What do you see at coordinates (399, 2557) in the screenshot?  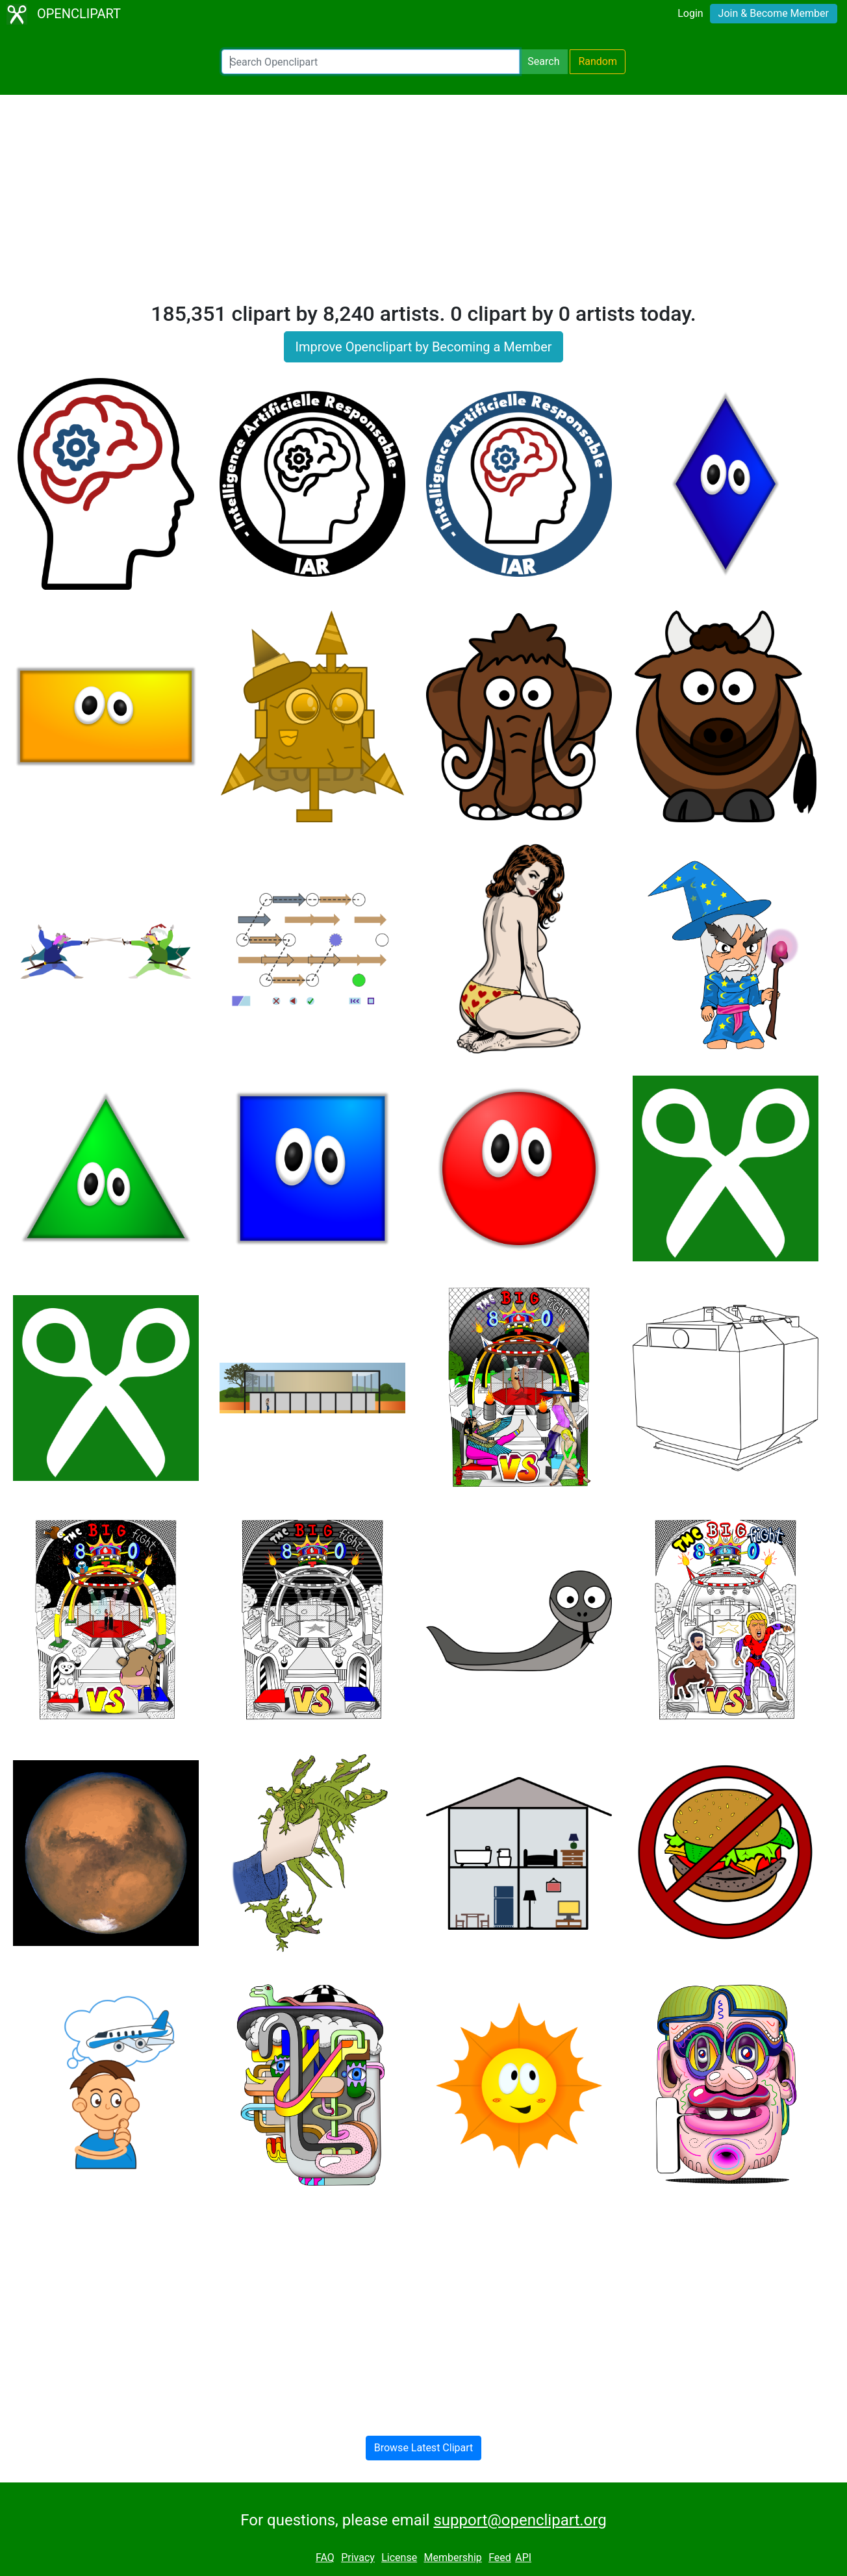 I see `License` at bounding box center [399, 2557].